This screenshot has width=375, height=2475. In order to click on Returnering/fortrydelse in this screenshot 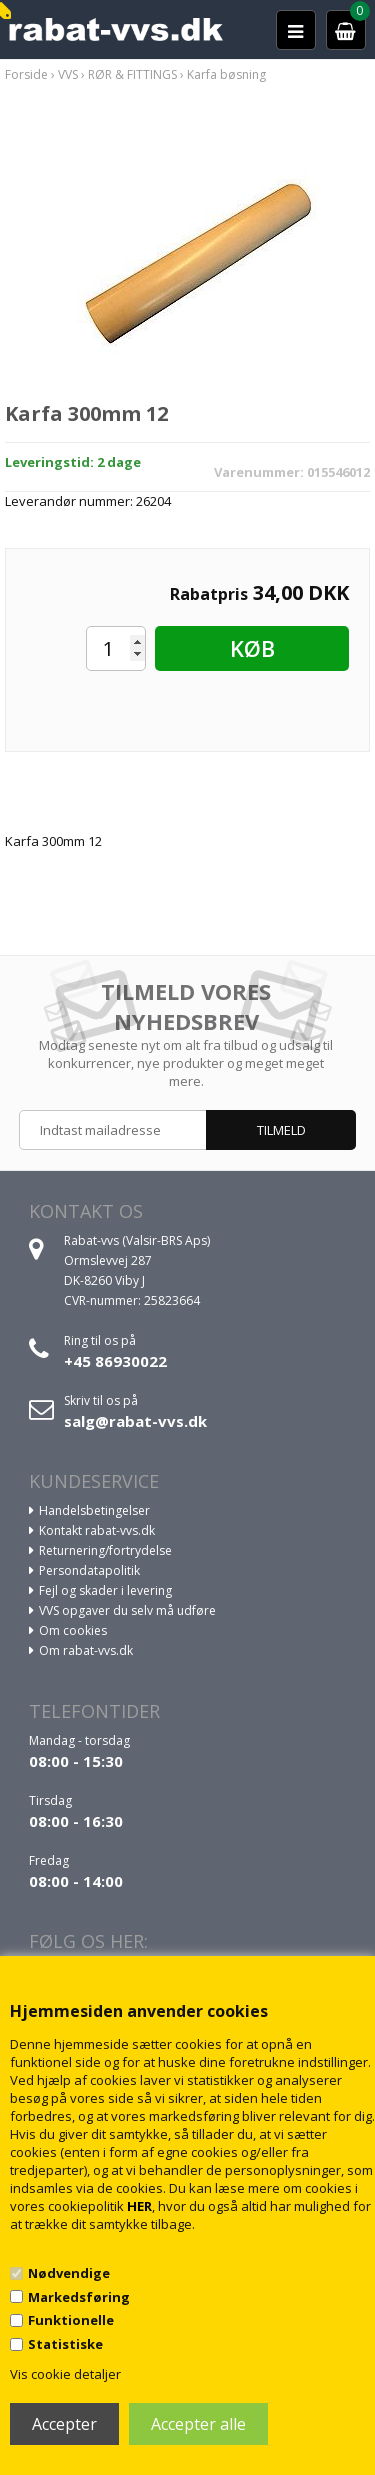, I will do `click(105, 1550)`.